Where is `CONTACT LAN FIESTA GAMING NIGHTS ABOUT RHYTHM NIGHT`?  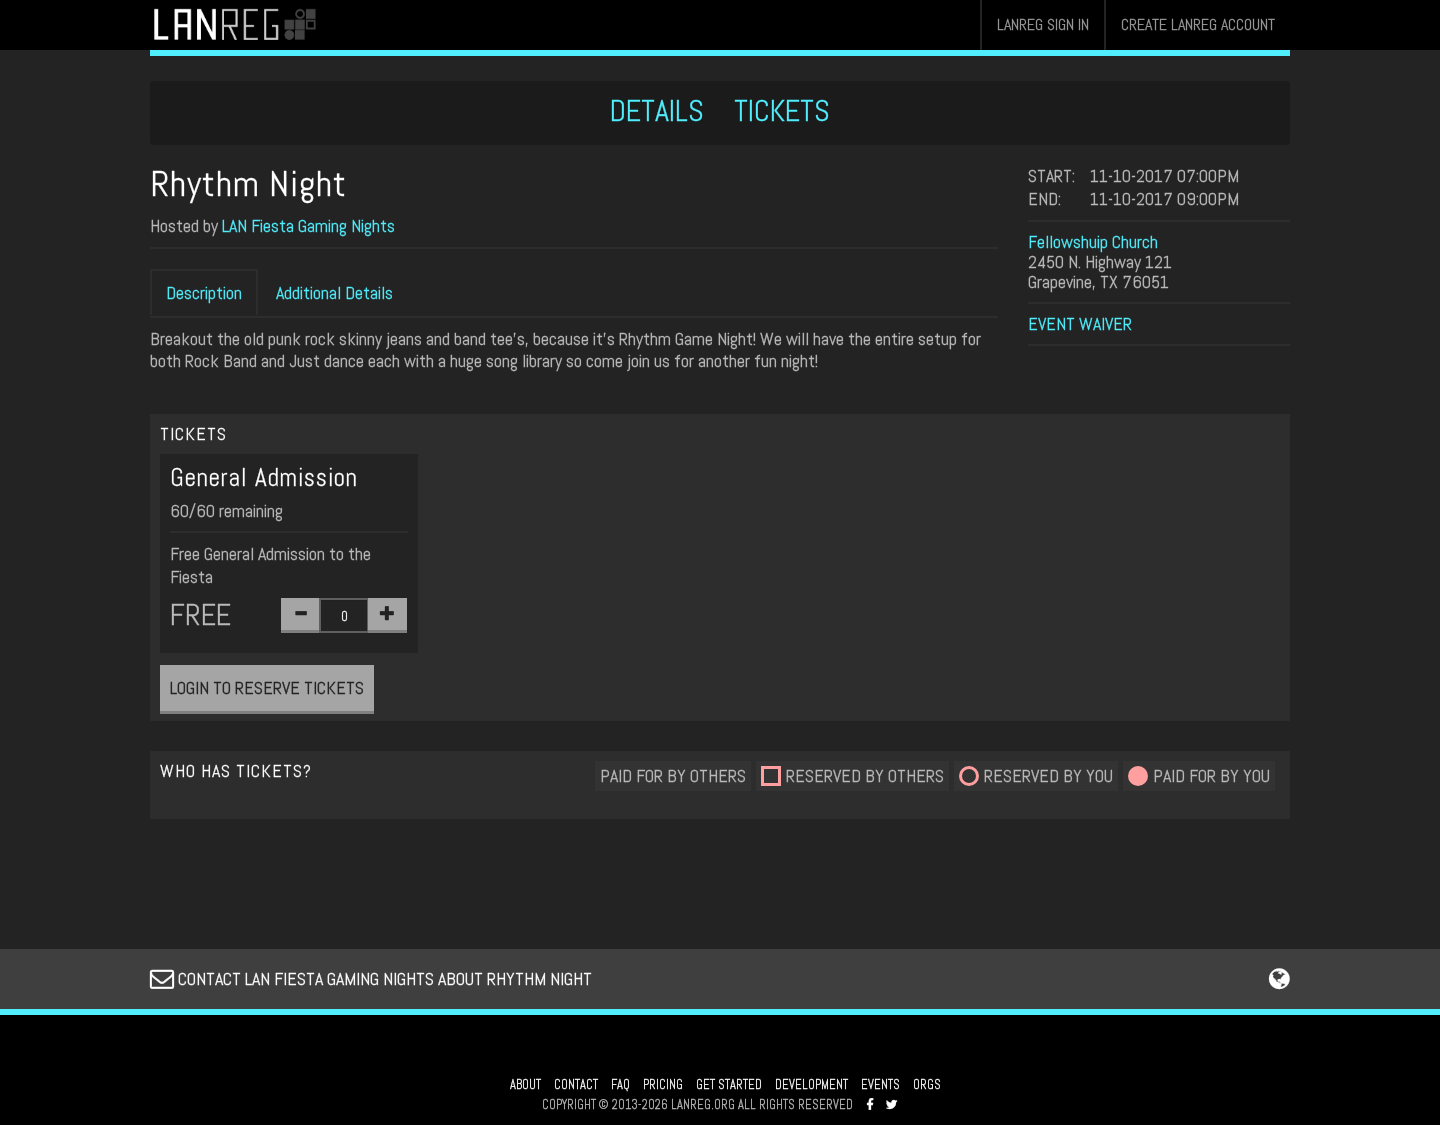 CONTACT LAN FIESTA GAMING NIGHTS ABOUT RHYTHM NIGHT is located at coordinates (371, 978).